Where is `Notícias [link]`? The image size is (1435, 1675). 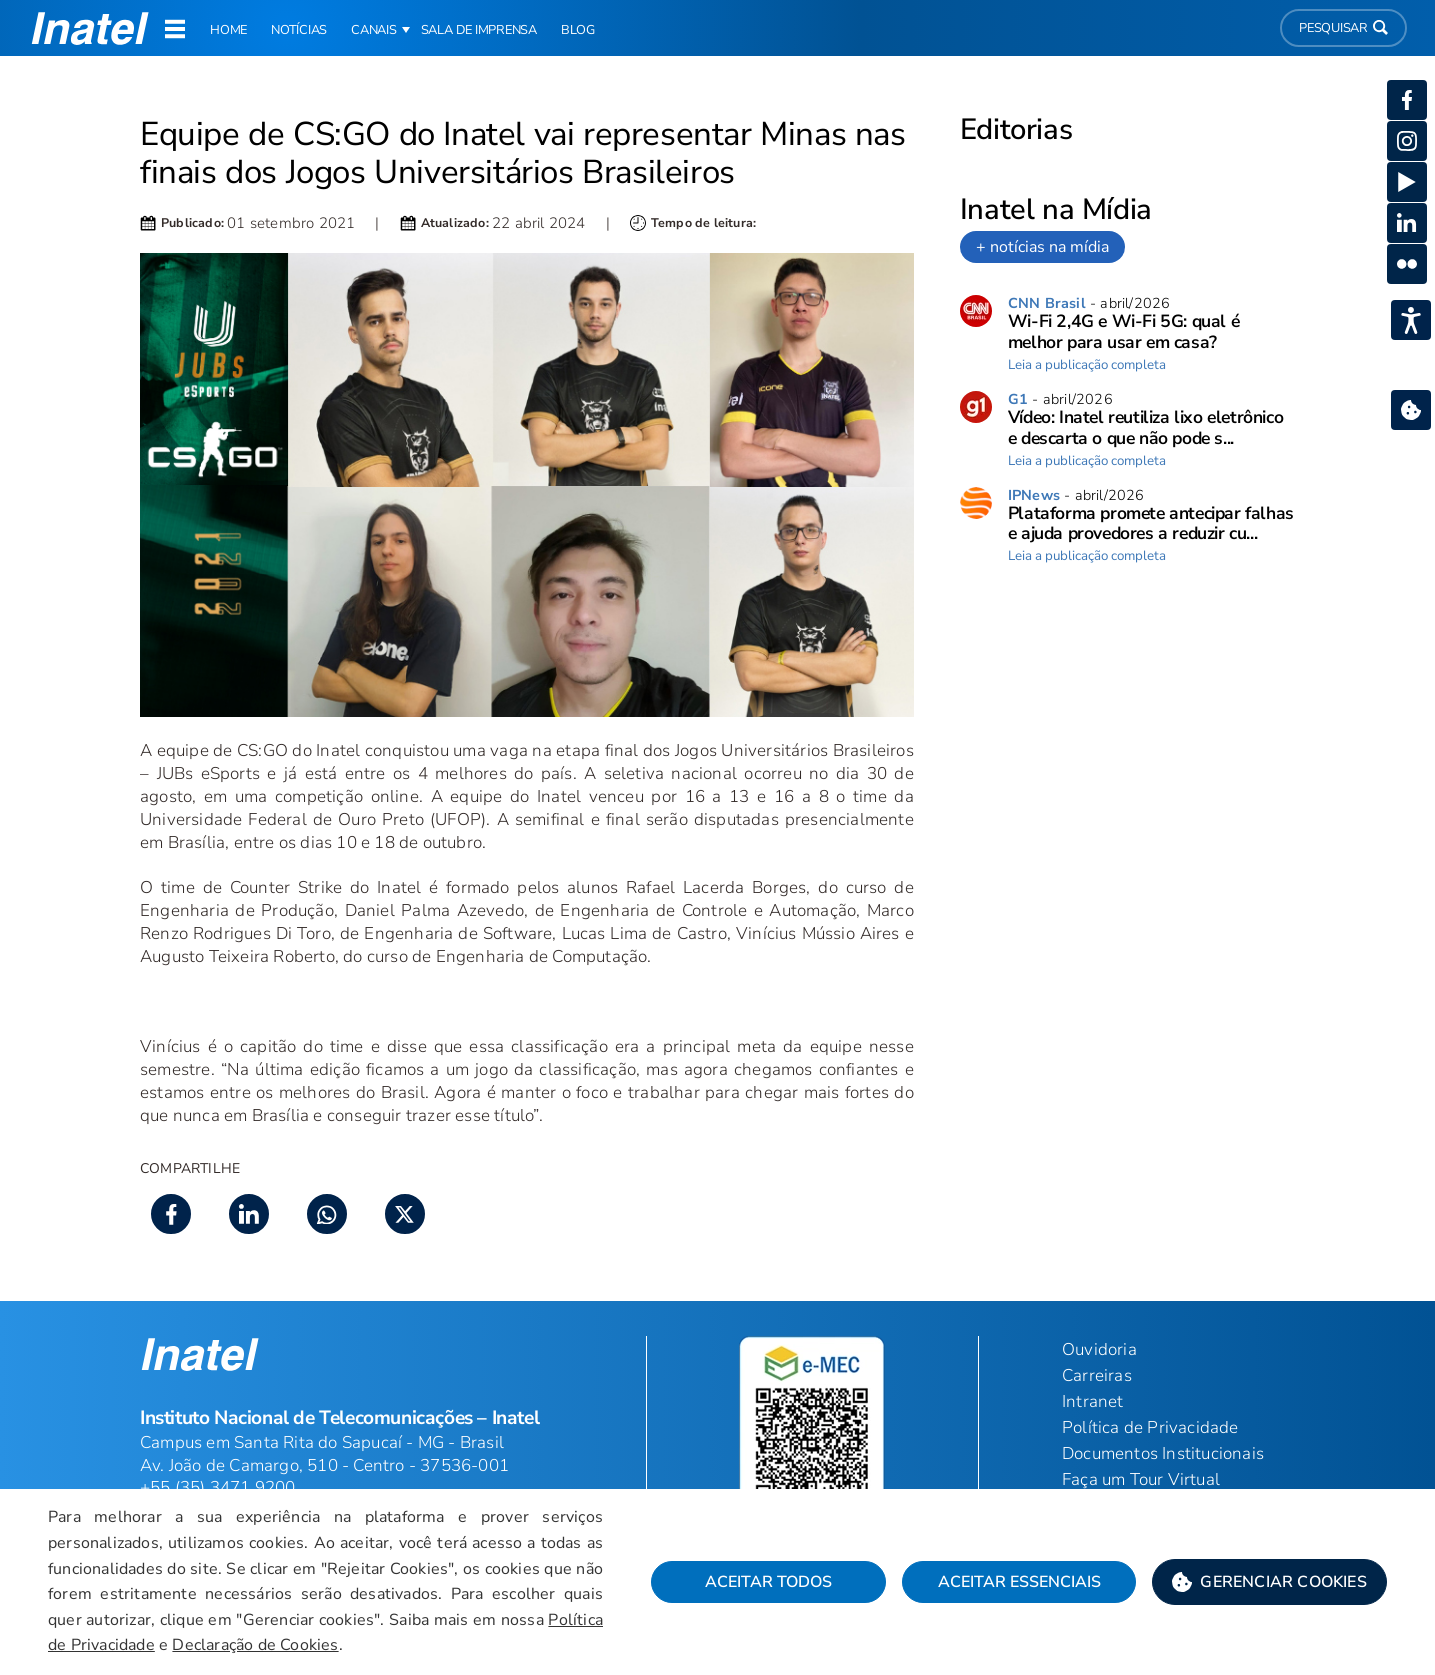
Notícias [link] is located at coordinates (299, 30).